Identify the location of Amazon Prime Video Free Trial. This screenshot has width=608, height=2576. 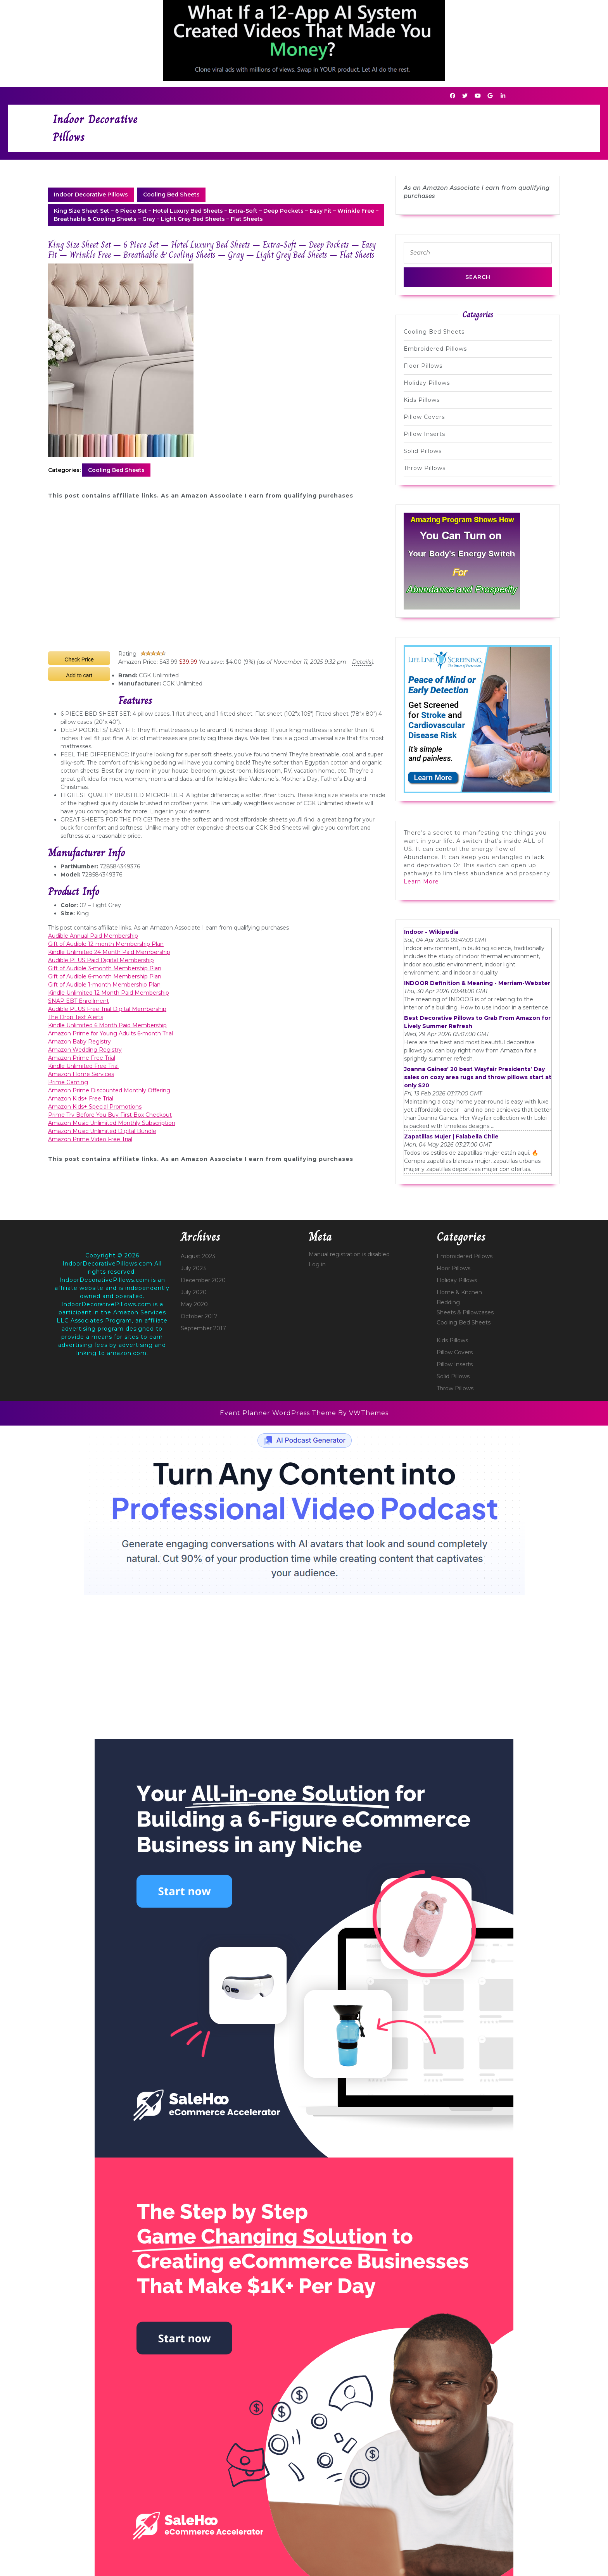
(90, 1139).